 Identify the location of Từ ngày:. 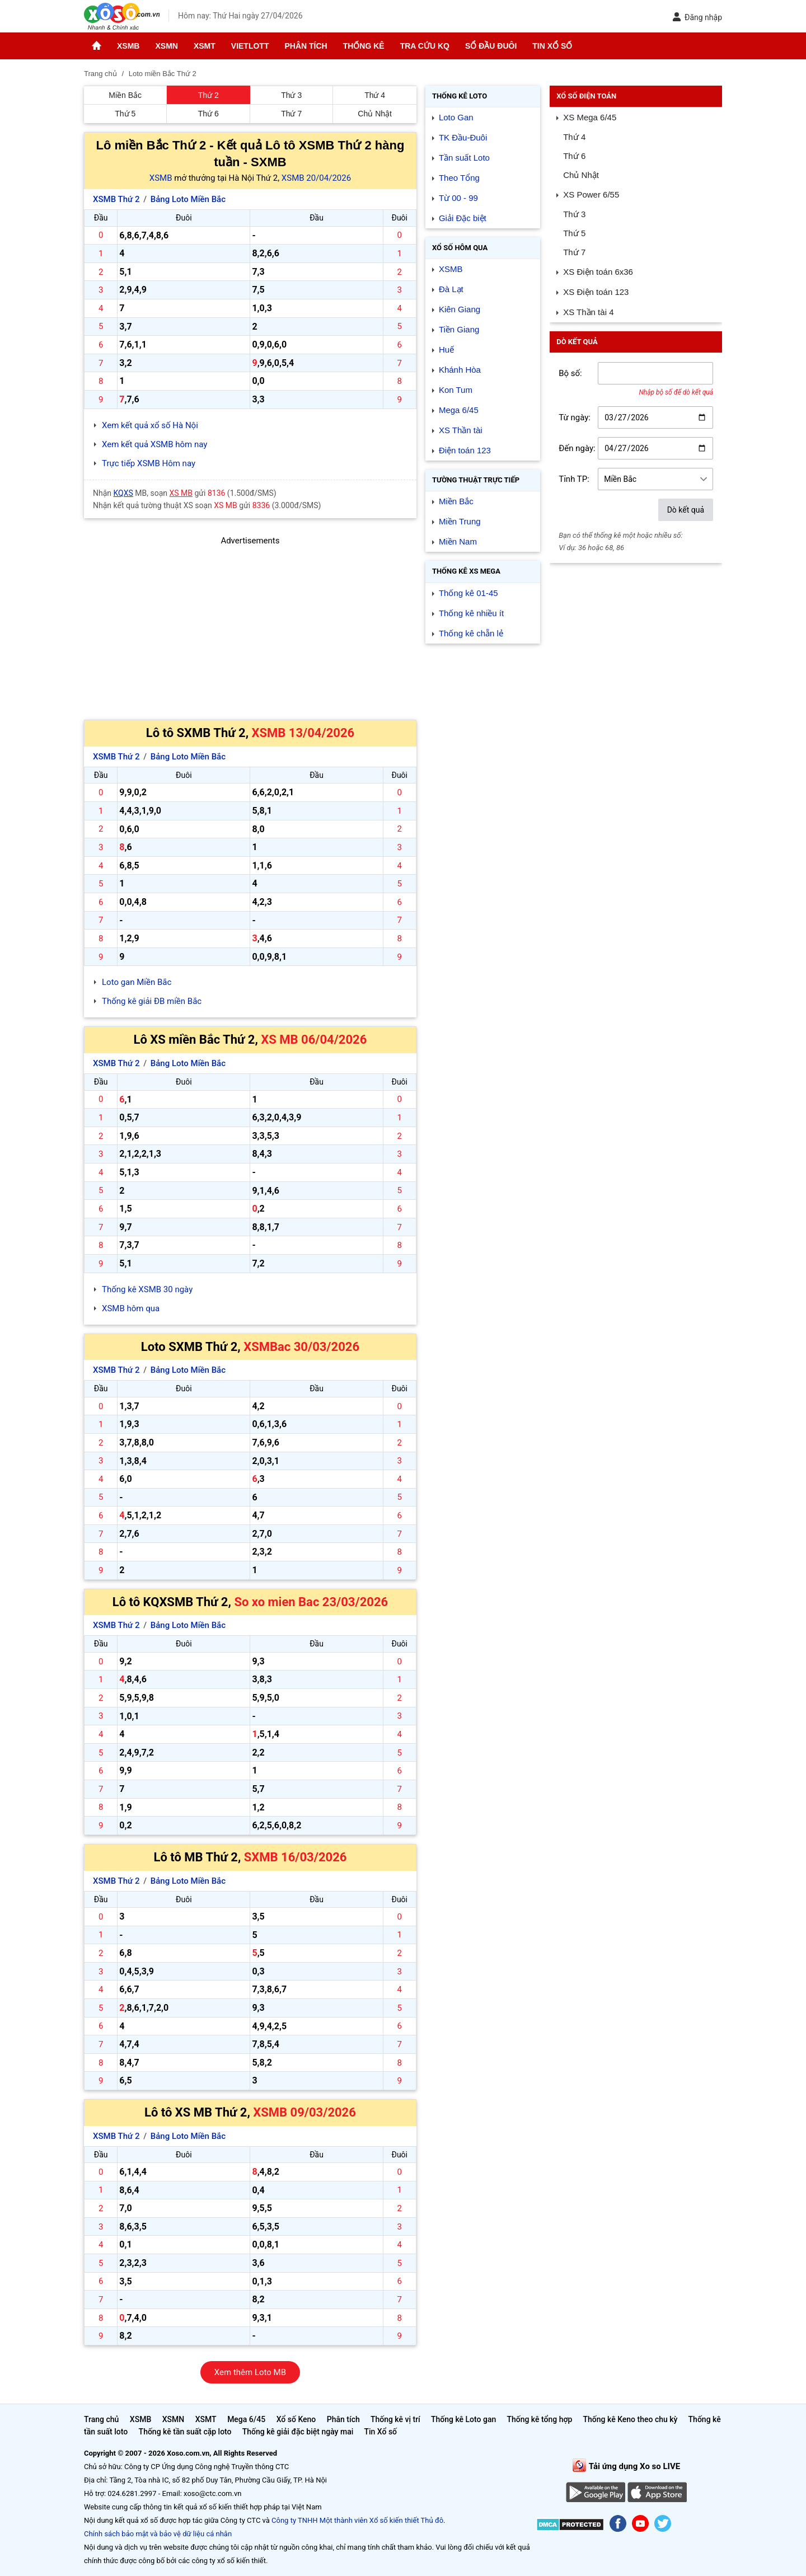
(575, 417).